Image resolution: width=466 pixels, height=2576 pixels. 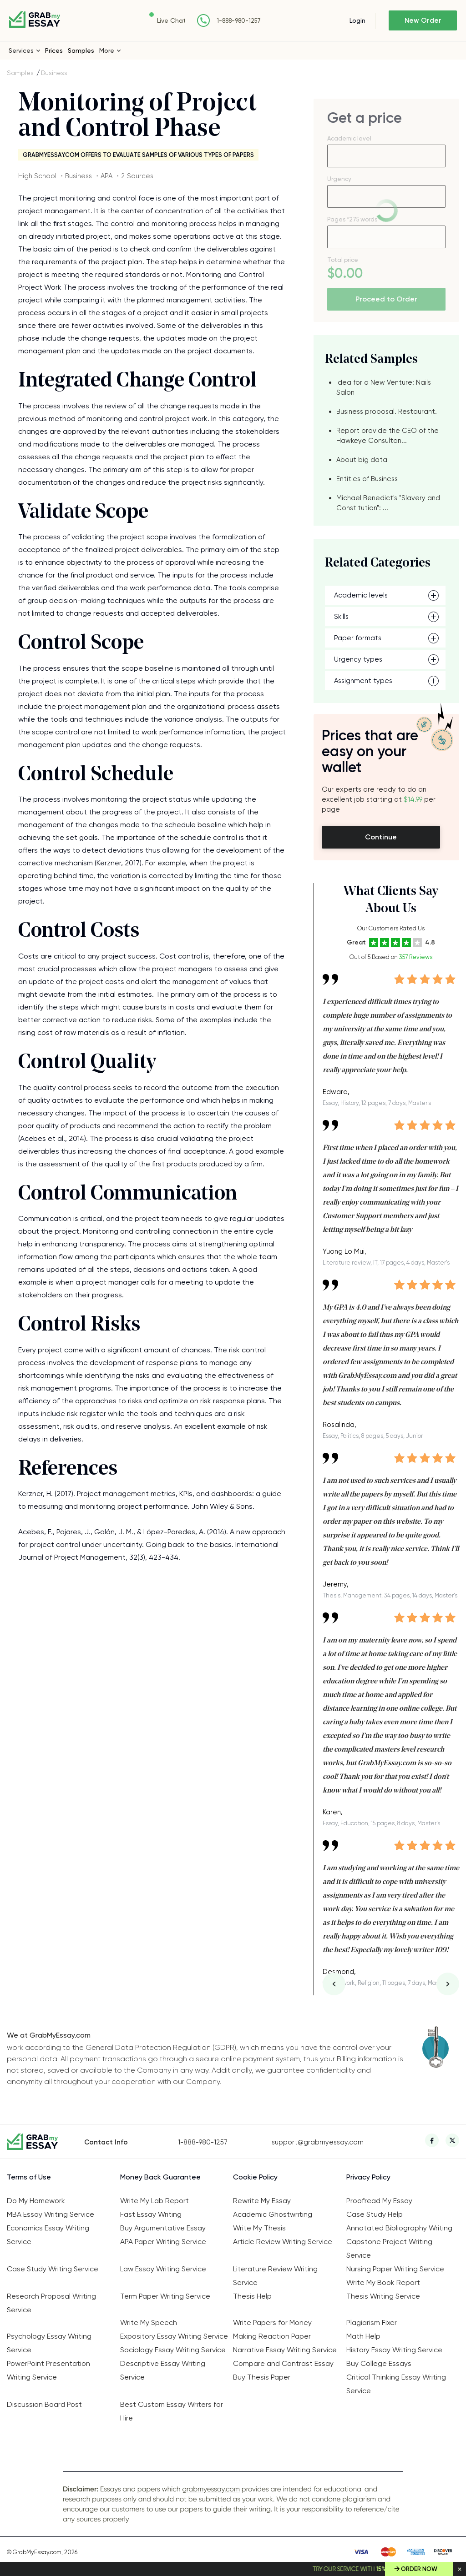 I want to click on Write Papers for Money, so click(x=272, y=2322).